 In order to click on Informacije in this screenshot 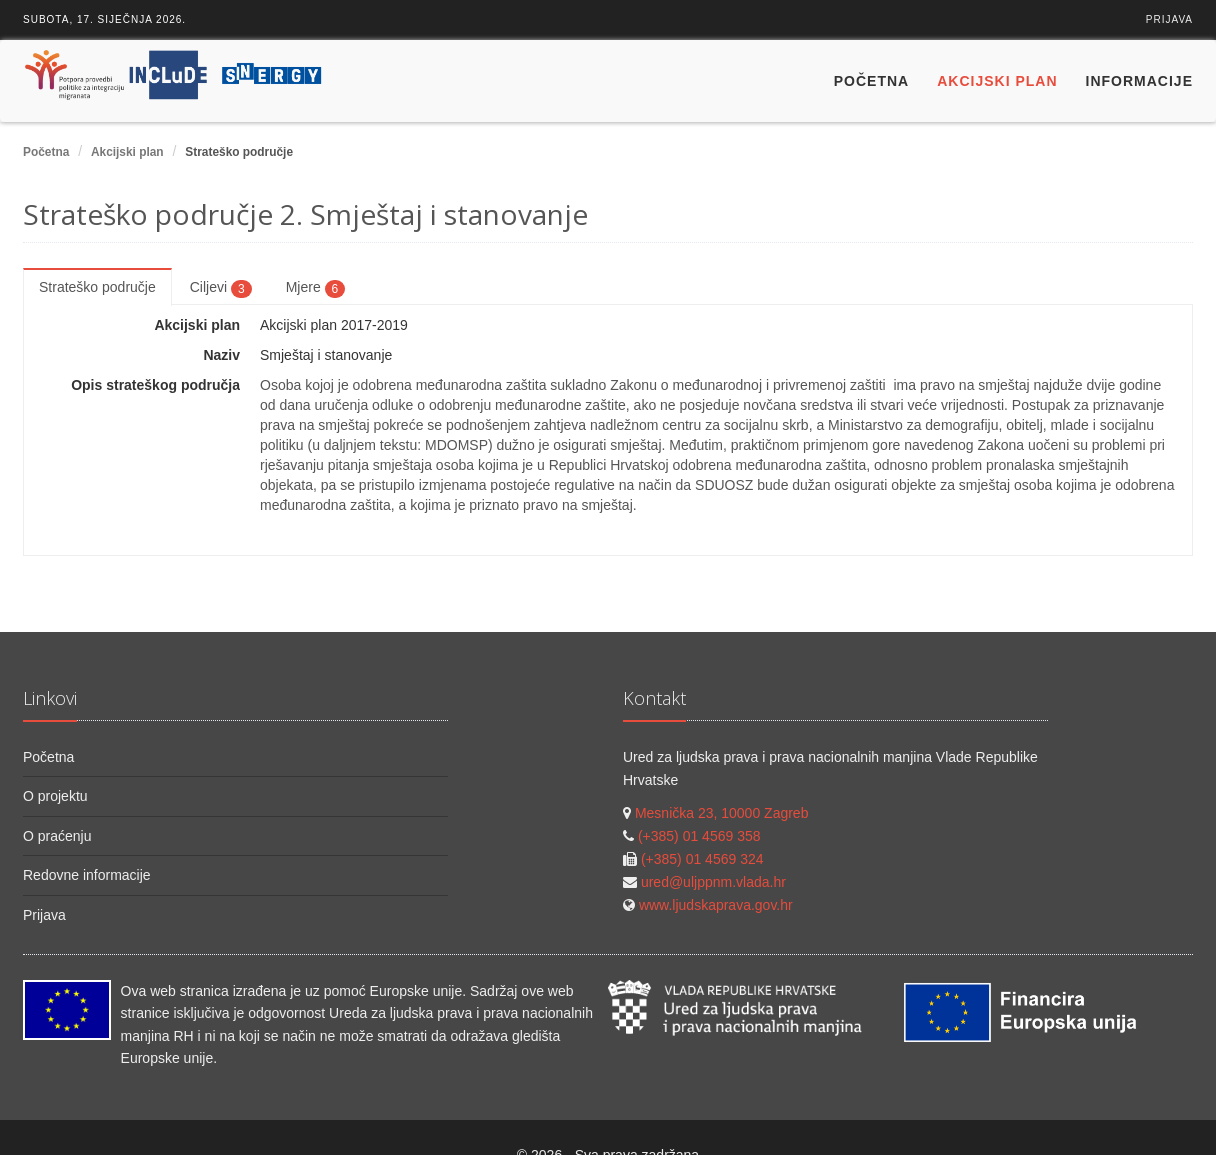, I will do `click(1139, 81)`.